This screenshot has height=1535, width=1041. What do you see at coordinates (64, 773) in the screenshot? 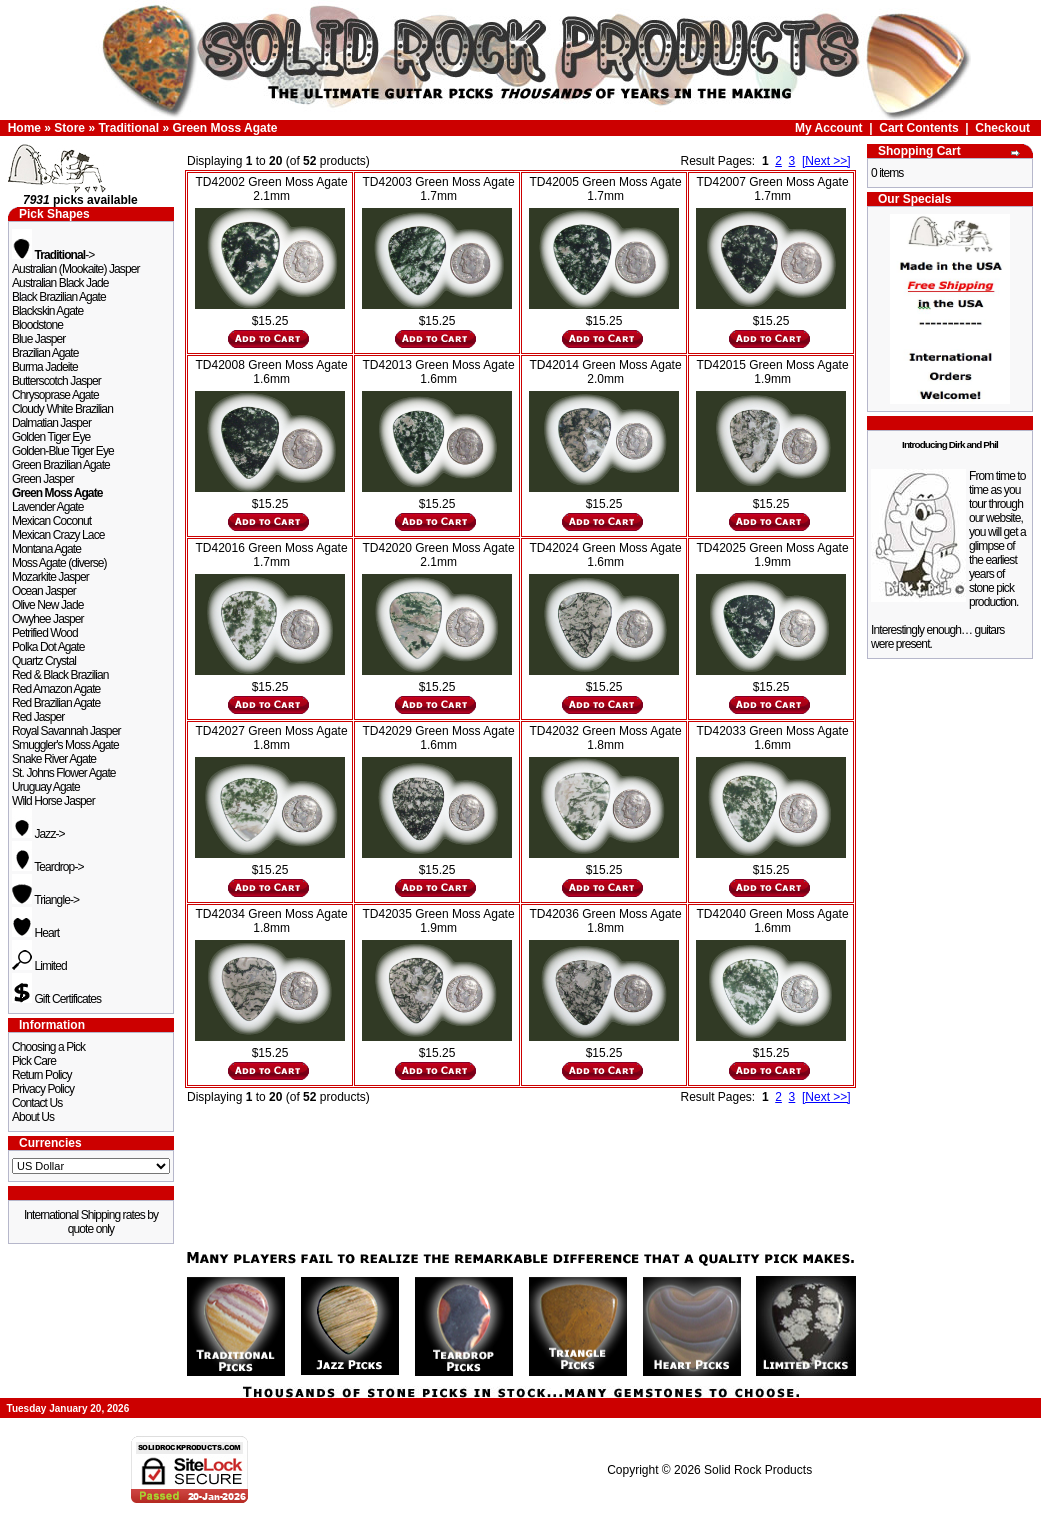
I see `St. Johns Flower Agate` at bounding box center [64, 773].